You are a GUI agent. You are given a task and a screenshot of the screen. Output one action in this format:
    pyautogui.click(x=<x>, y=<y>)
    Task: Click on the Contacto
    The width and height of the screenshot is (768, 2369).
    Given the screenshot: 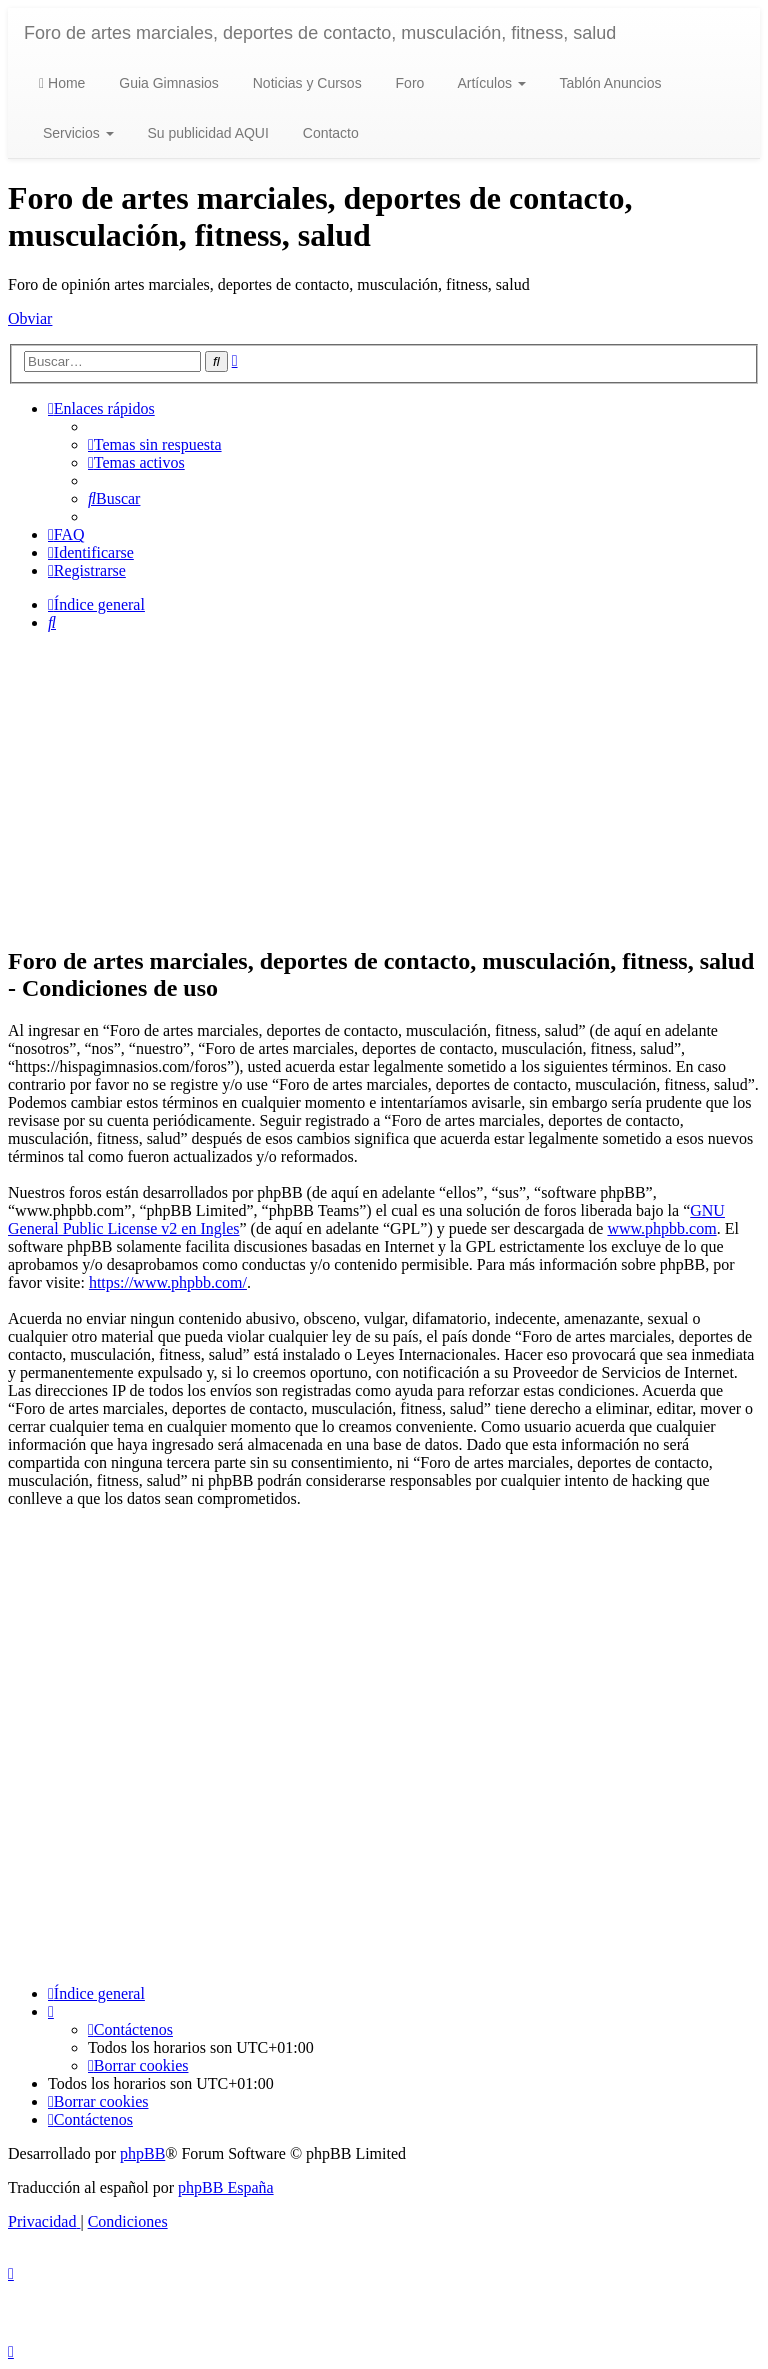 What is the action you would take?
    pyautogui.click(x=329, y=133)
    